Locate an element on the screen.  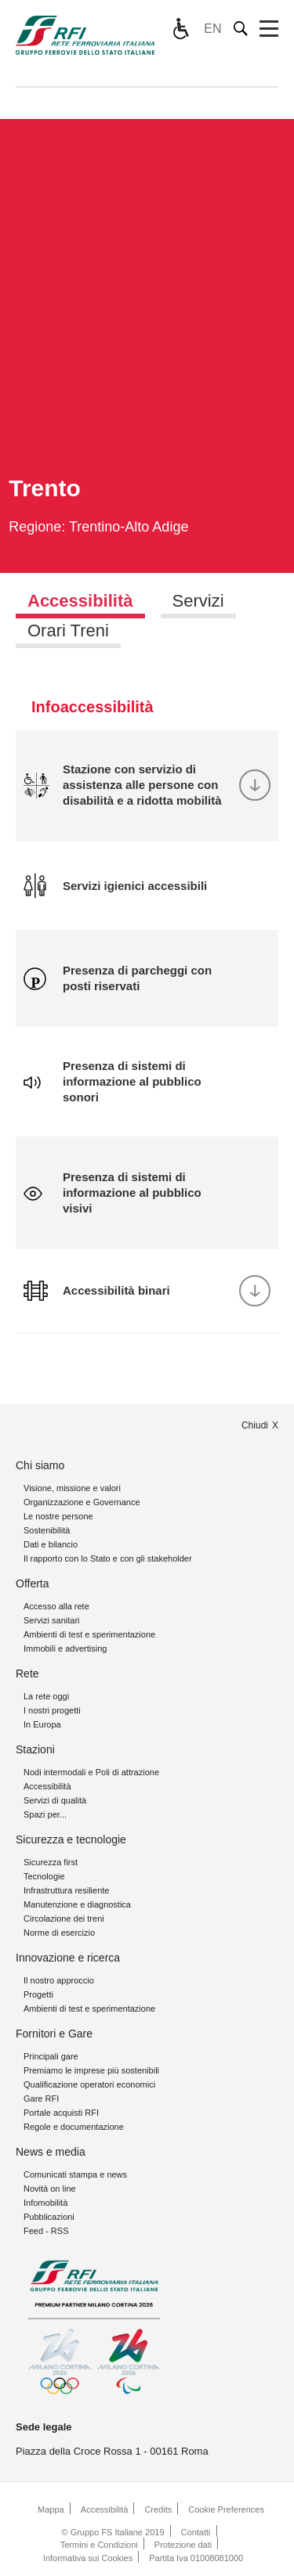
News e media is located at coordinates (50, 2151).